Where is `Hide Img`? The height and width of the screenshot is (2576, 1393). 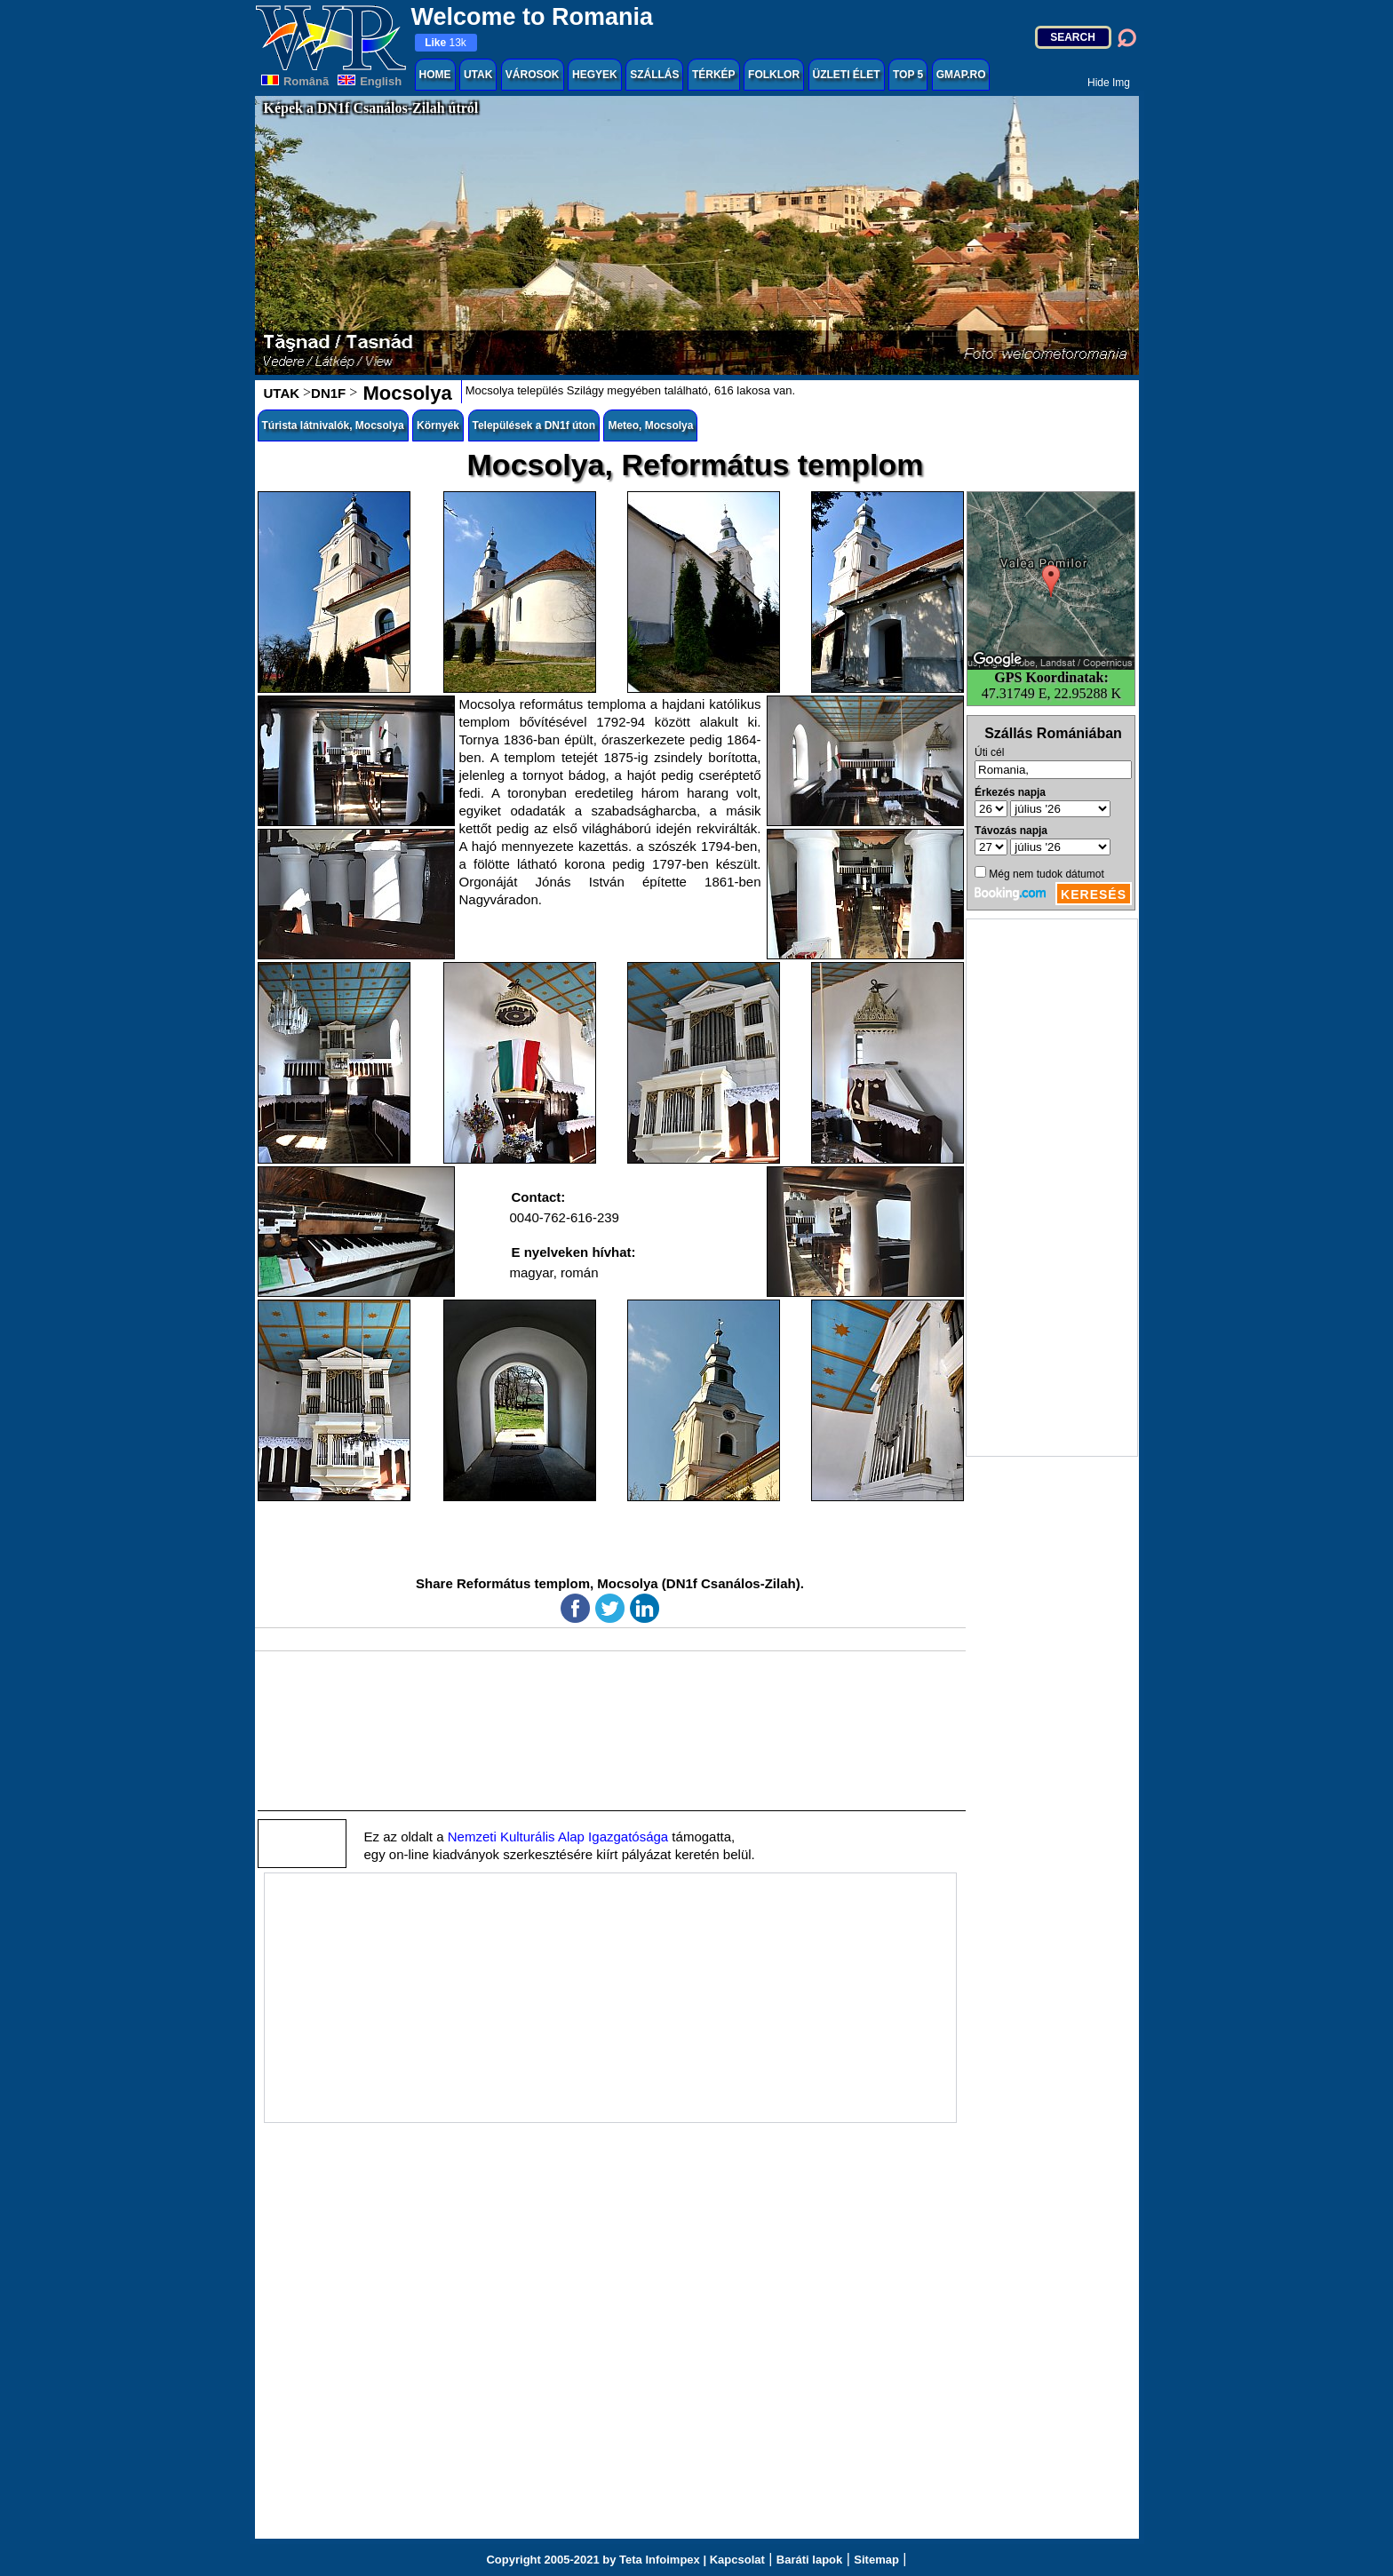
Hide Img is located at coordinates (1108, 82).